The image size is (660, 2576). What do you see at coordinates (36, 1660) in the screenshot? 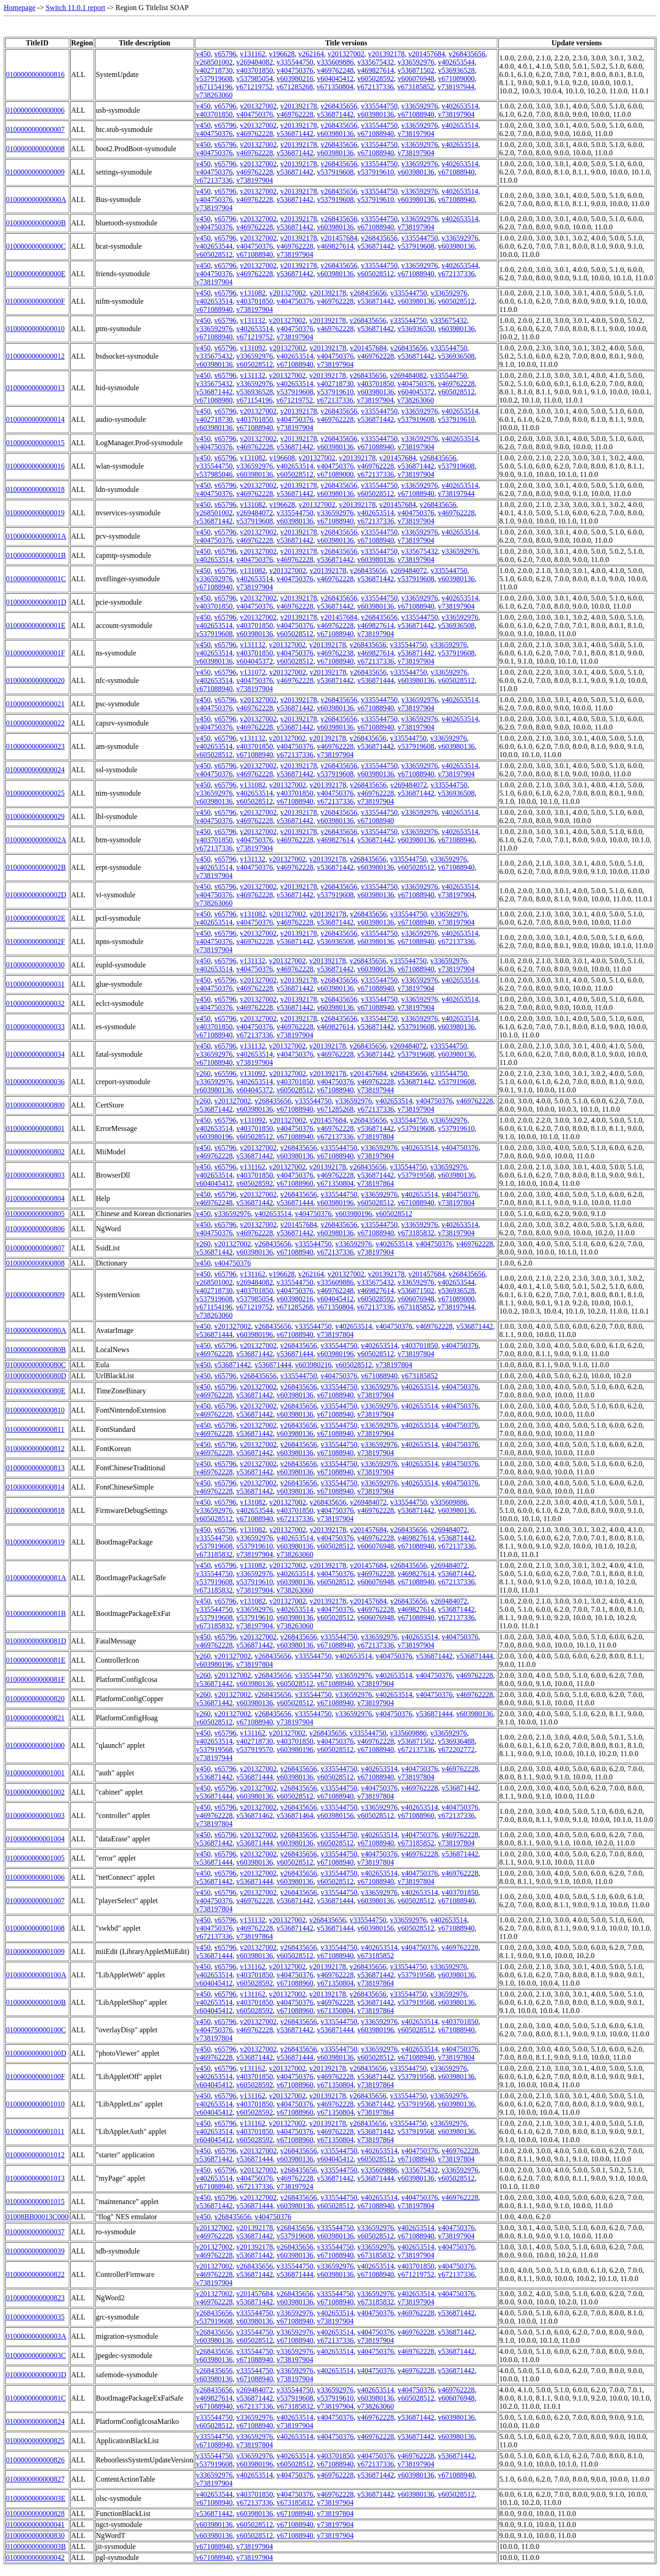
I see `010000000000081E` at bounding box center [36, 1660].